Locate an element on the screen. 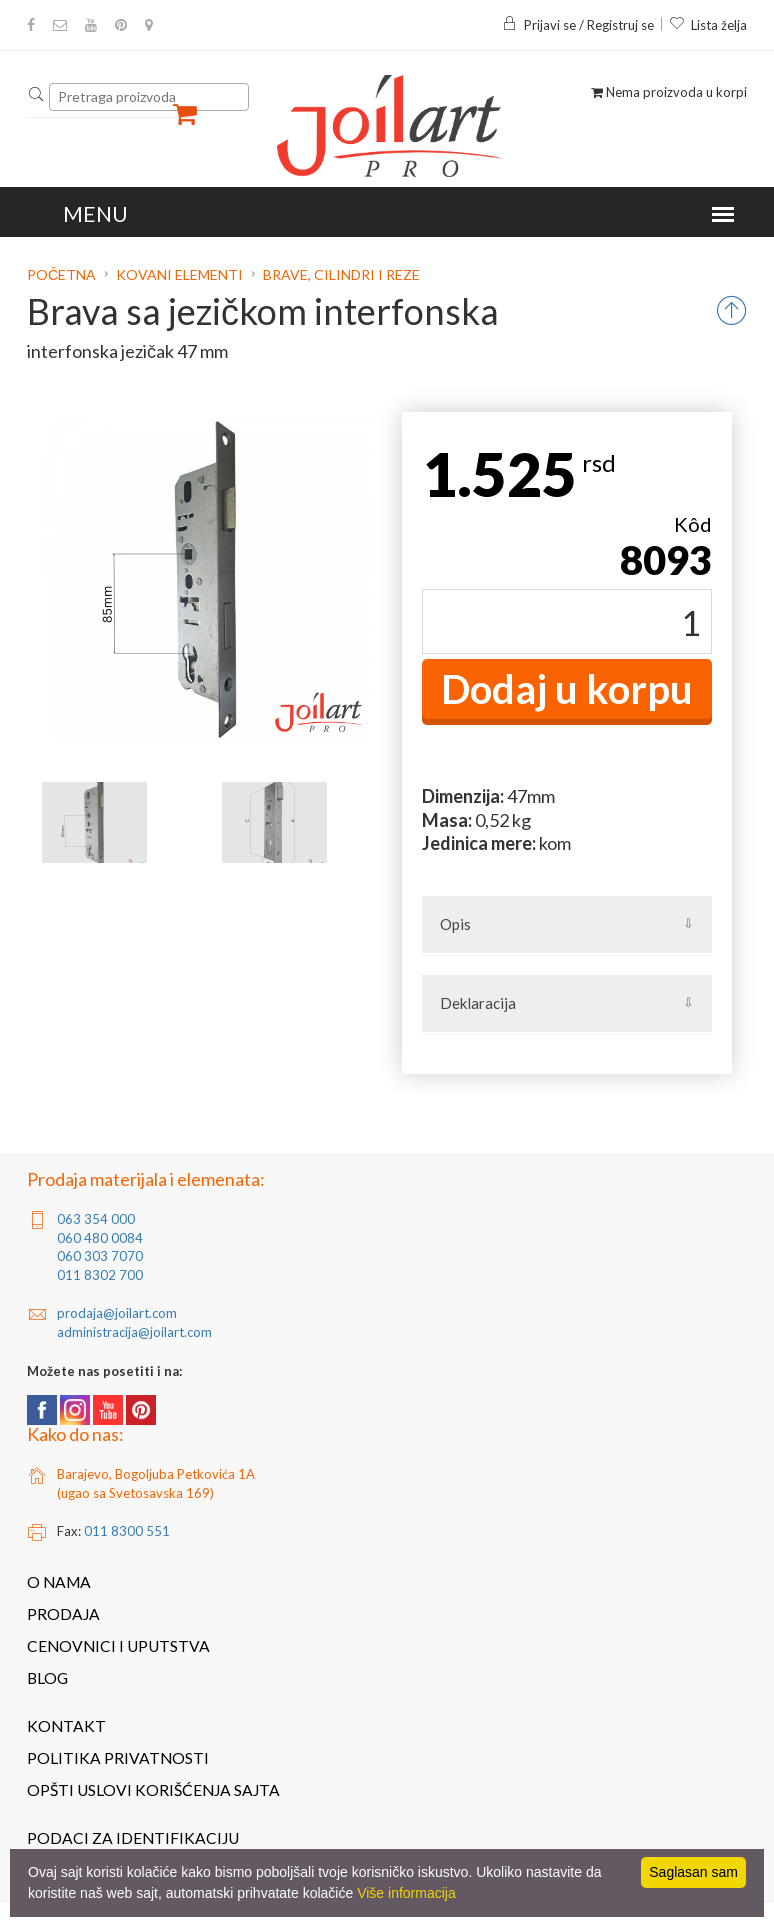 This screenshot has width=774, height=1927. 011 8302 700 is located at coordinates (100, 1275).